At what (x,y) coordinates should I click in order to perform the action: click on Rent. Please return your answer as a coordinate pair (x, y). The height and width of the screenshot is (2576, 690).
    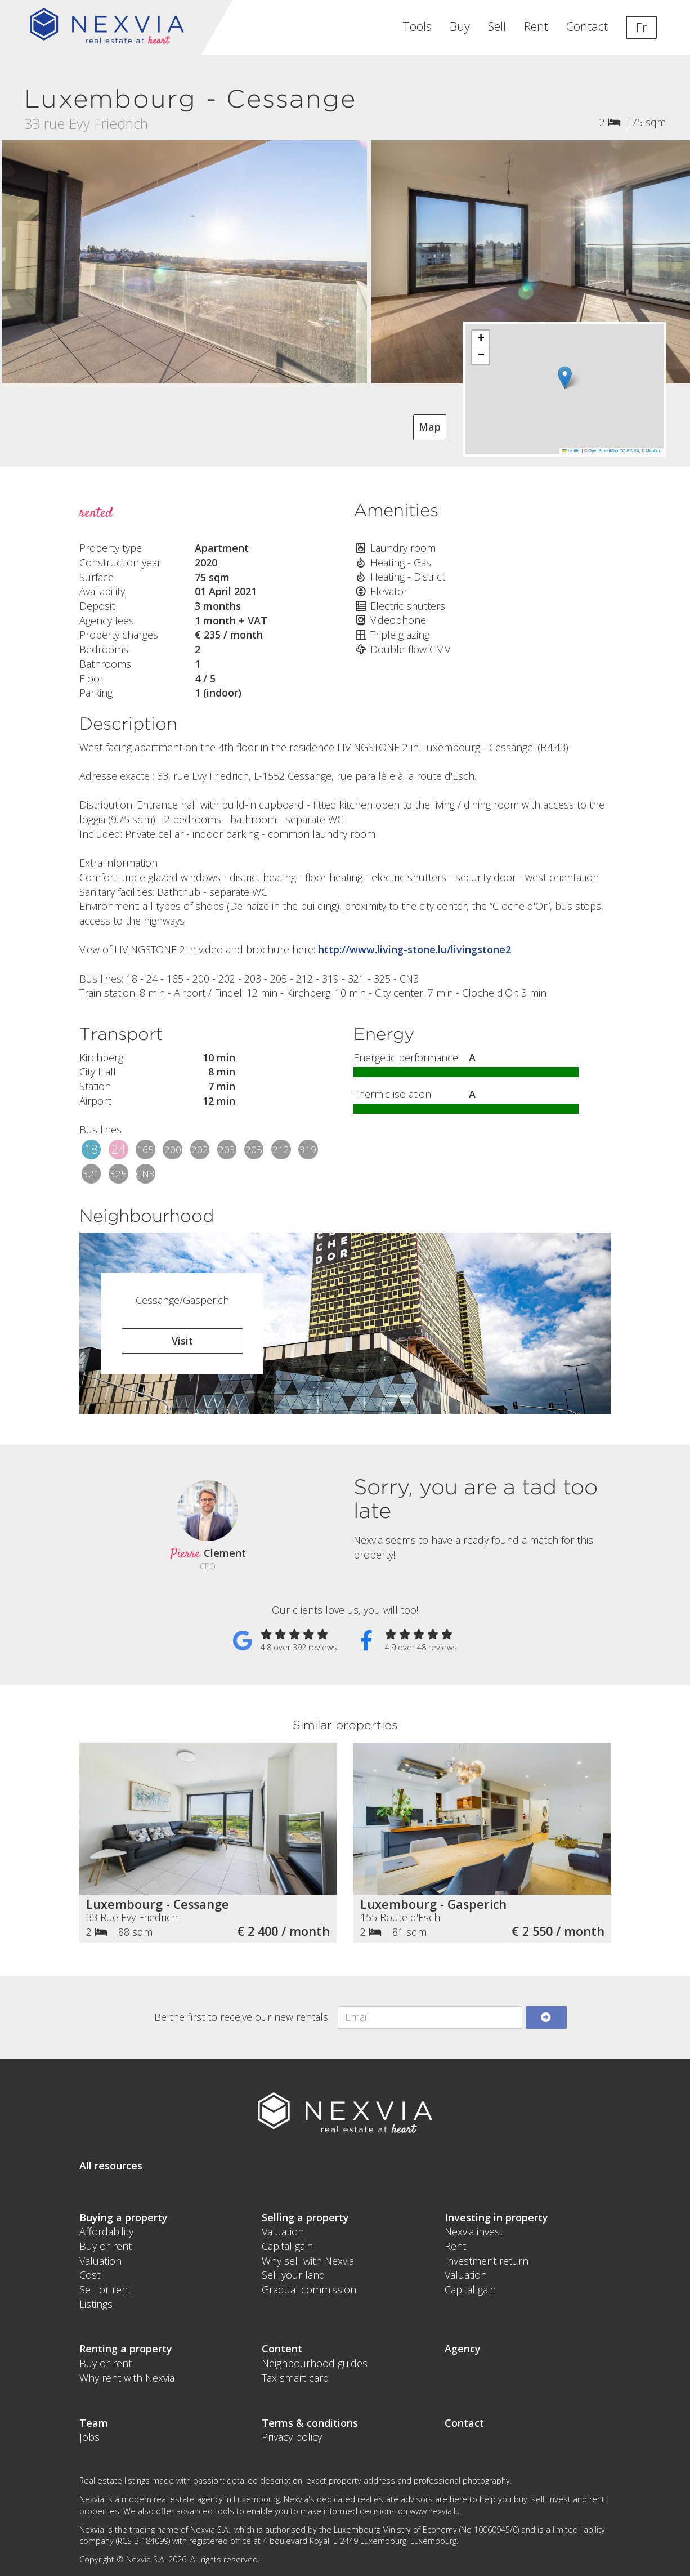
    Looking at the image, I should click on (536, 26).